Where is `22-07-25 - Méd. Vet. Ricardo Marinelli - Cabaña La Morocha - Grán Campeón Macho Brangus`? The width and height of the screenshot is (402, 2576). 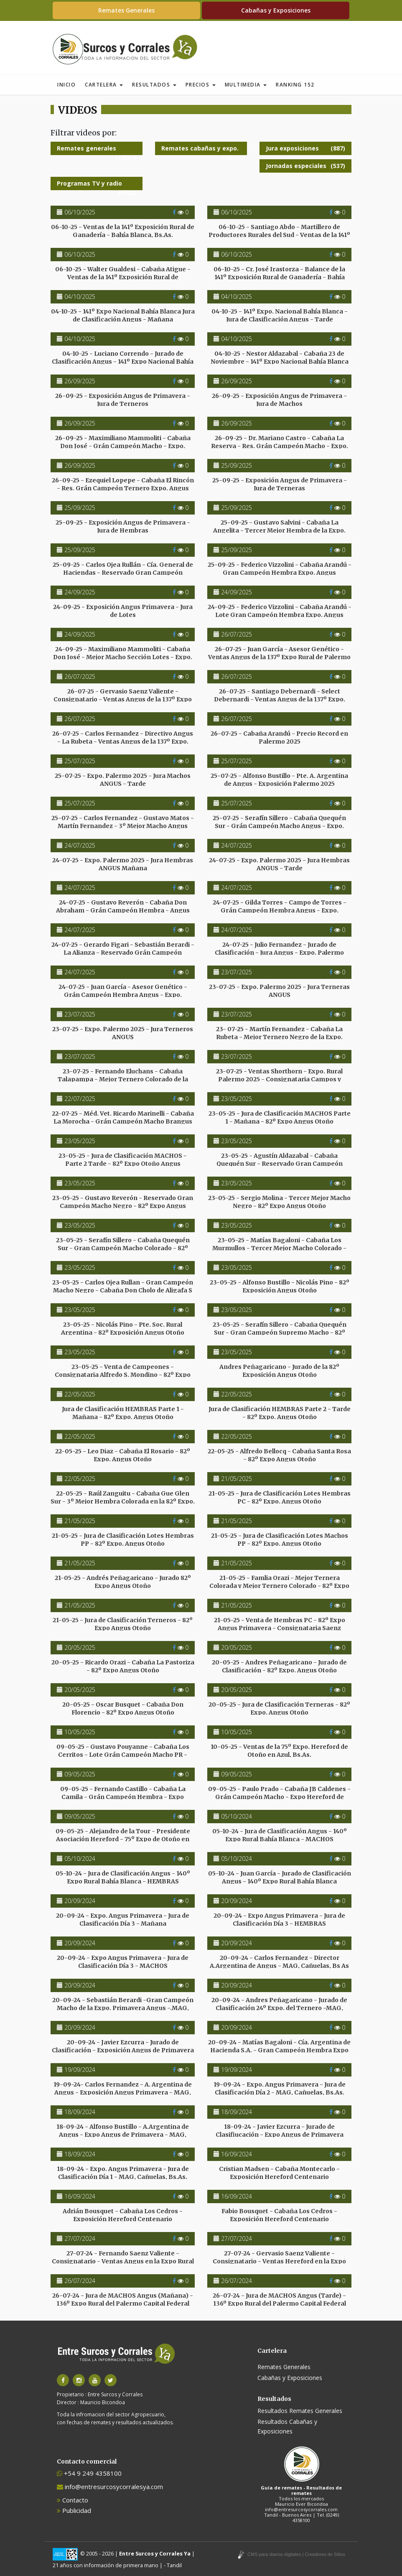
22-07-25 - Méd. Vet. Ricardo Marinelli - Cabaña La Morocha - Grán Campeón Macho Brangus is located at coordinates (123, 1117).